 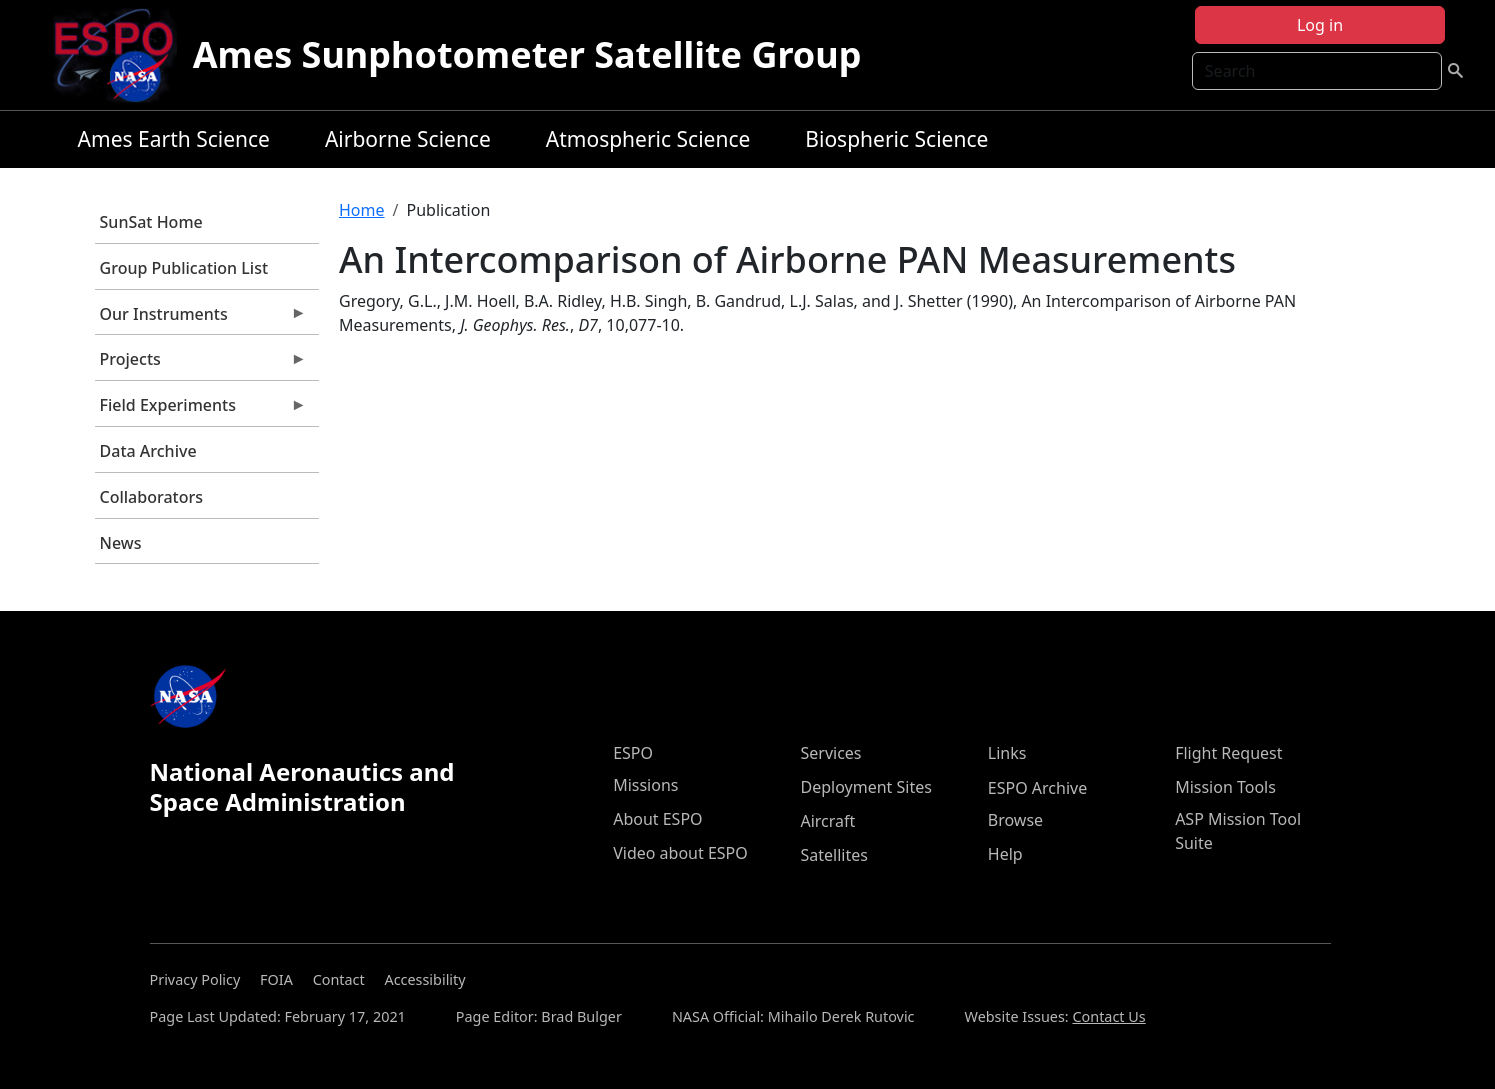 What do you see at coordinates (657, 819) in the screenshot?
I see `About ESPO` at bounding box center [657, 819].